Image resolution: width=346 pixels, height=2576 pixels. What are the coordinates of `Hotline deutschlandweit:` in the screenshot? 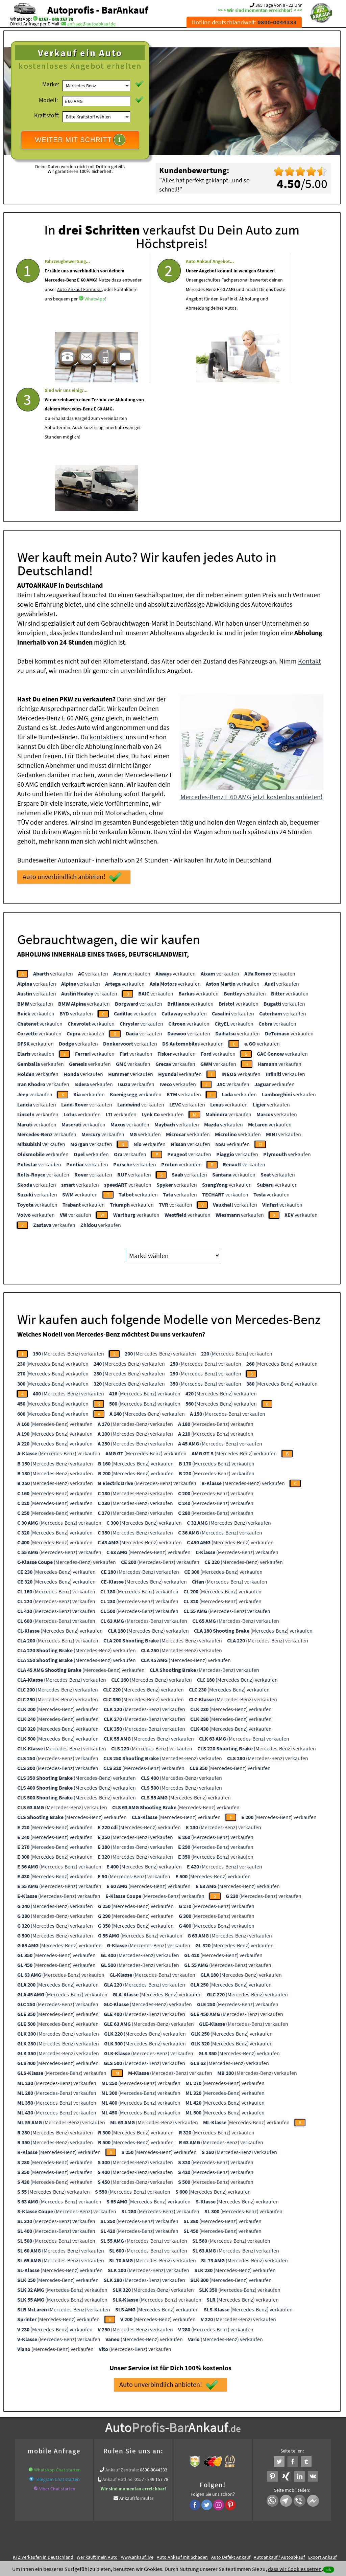 It's located at (244, 22).